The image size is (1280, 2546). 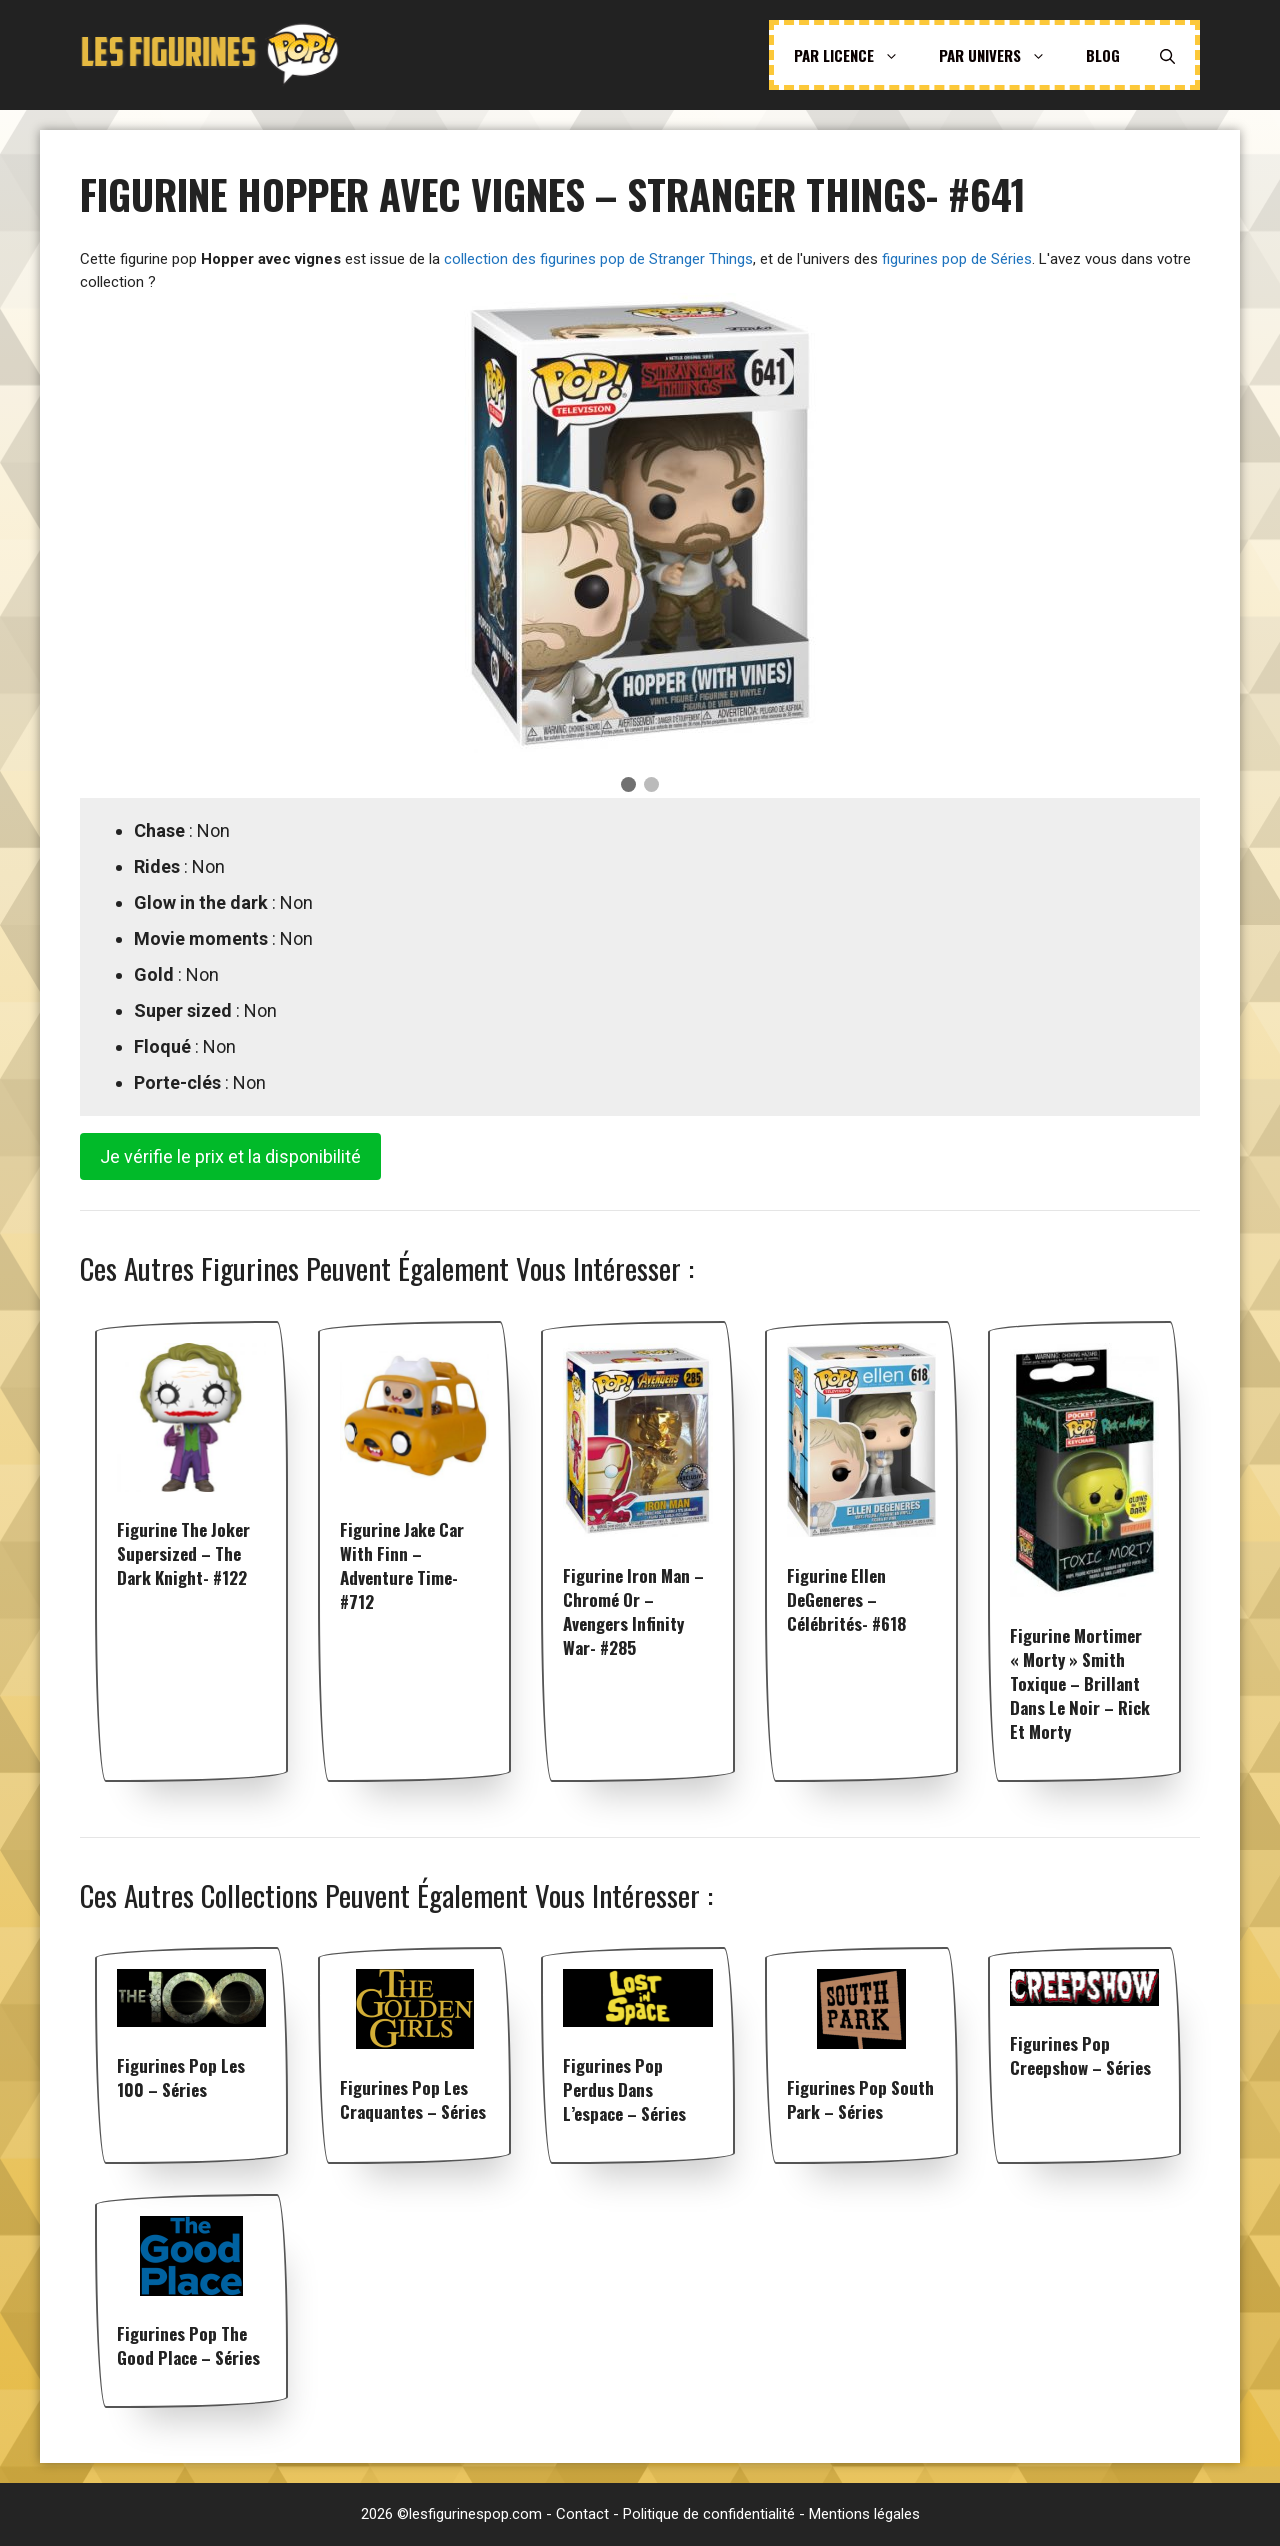 I want to click on Figurine Mortimer « Morty » Smith Toxique – Brillant dans le noir – Rick et Morty, so click(x=1080, y=1683).